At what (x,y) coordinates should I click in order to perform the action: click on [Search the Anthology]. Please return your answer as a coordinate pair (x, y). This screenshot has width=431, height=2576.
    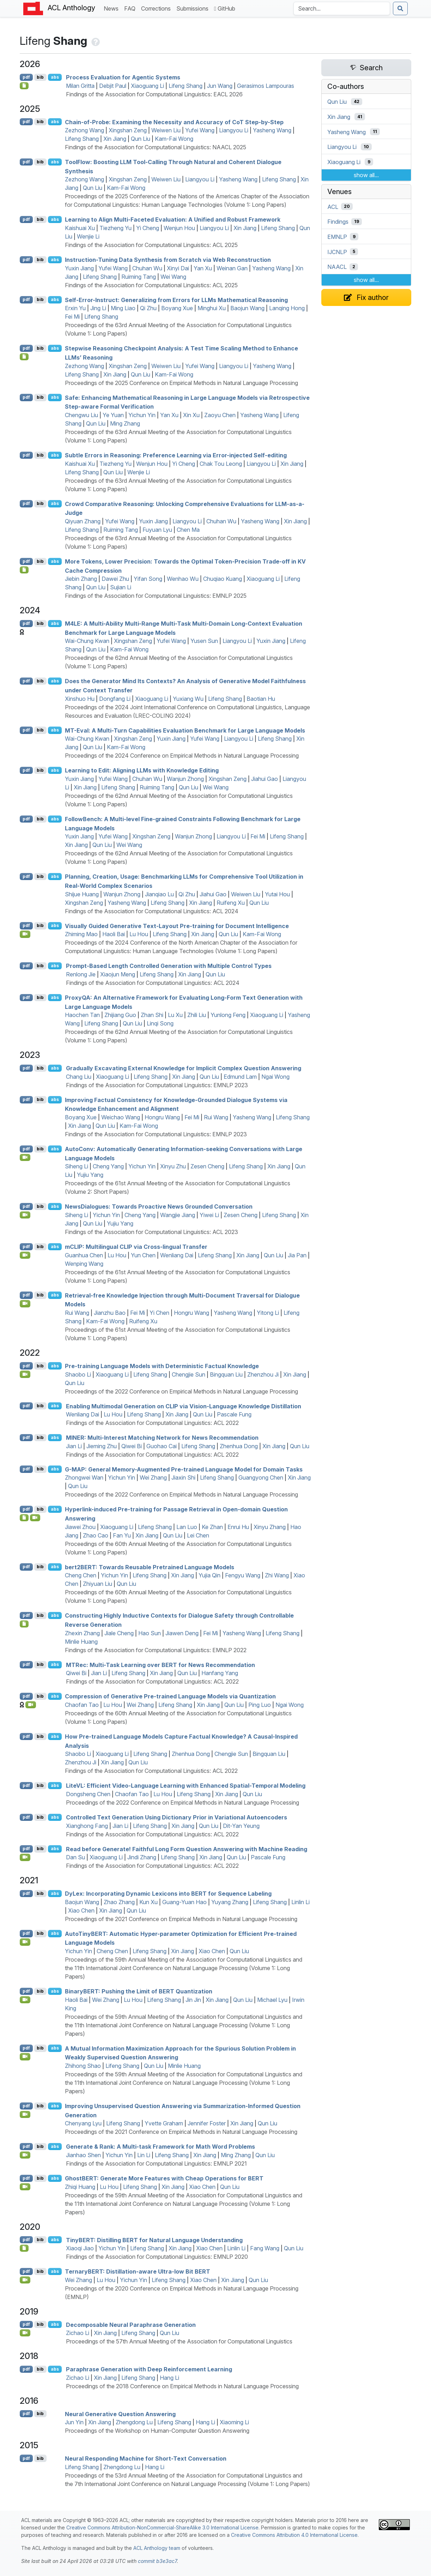
    Looking at the image, I should click on (341, 8).